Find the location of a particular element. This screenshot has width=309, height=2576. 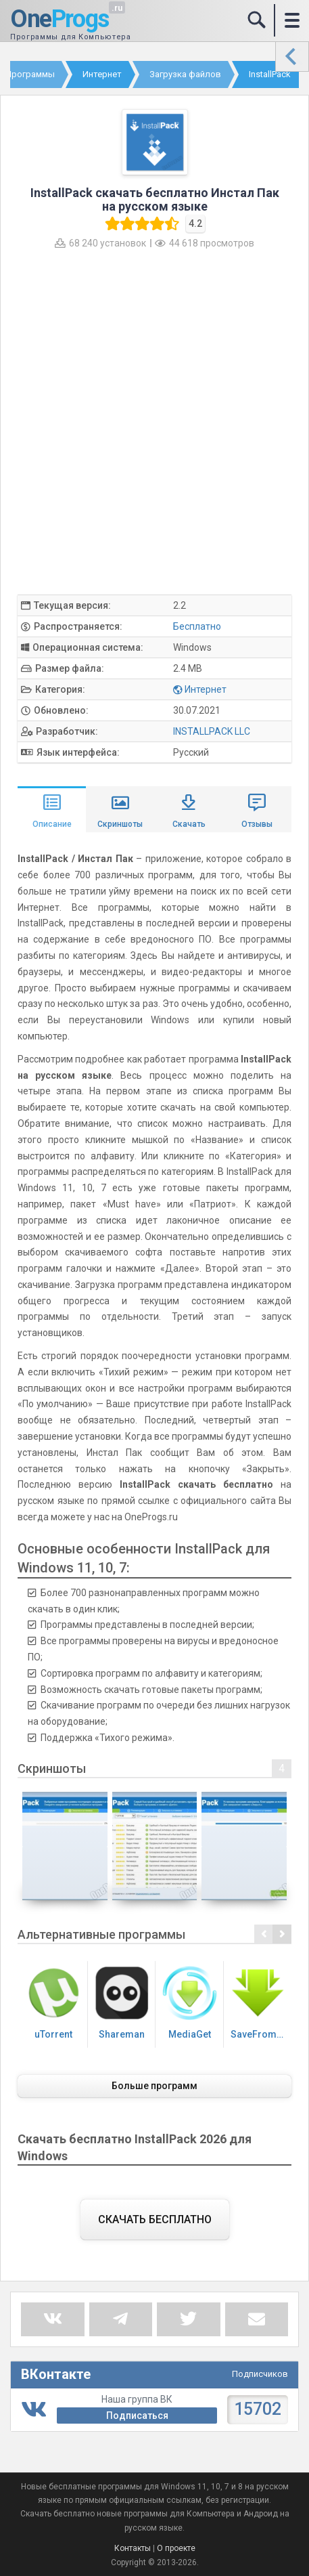

SaveFrom.net is located at coordinates (261, 2003).